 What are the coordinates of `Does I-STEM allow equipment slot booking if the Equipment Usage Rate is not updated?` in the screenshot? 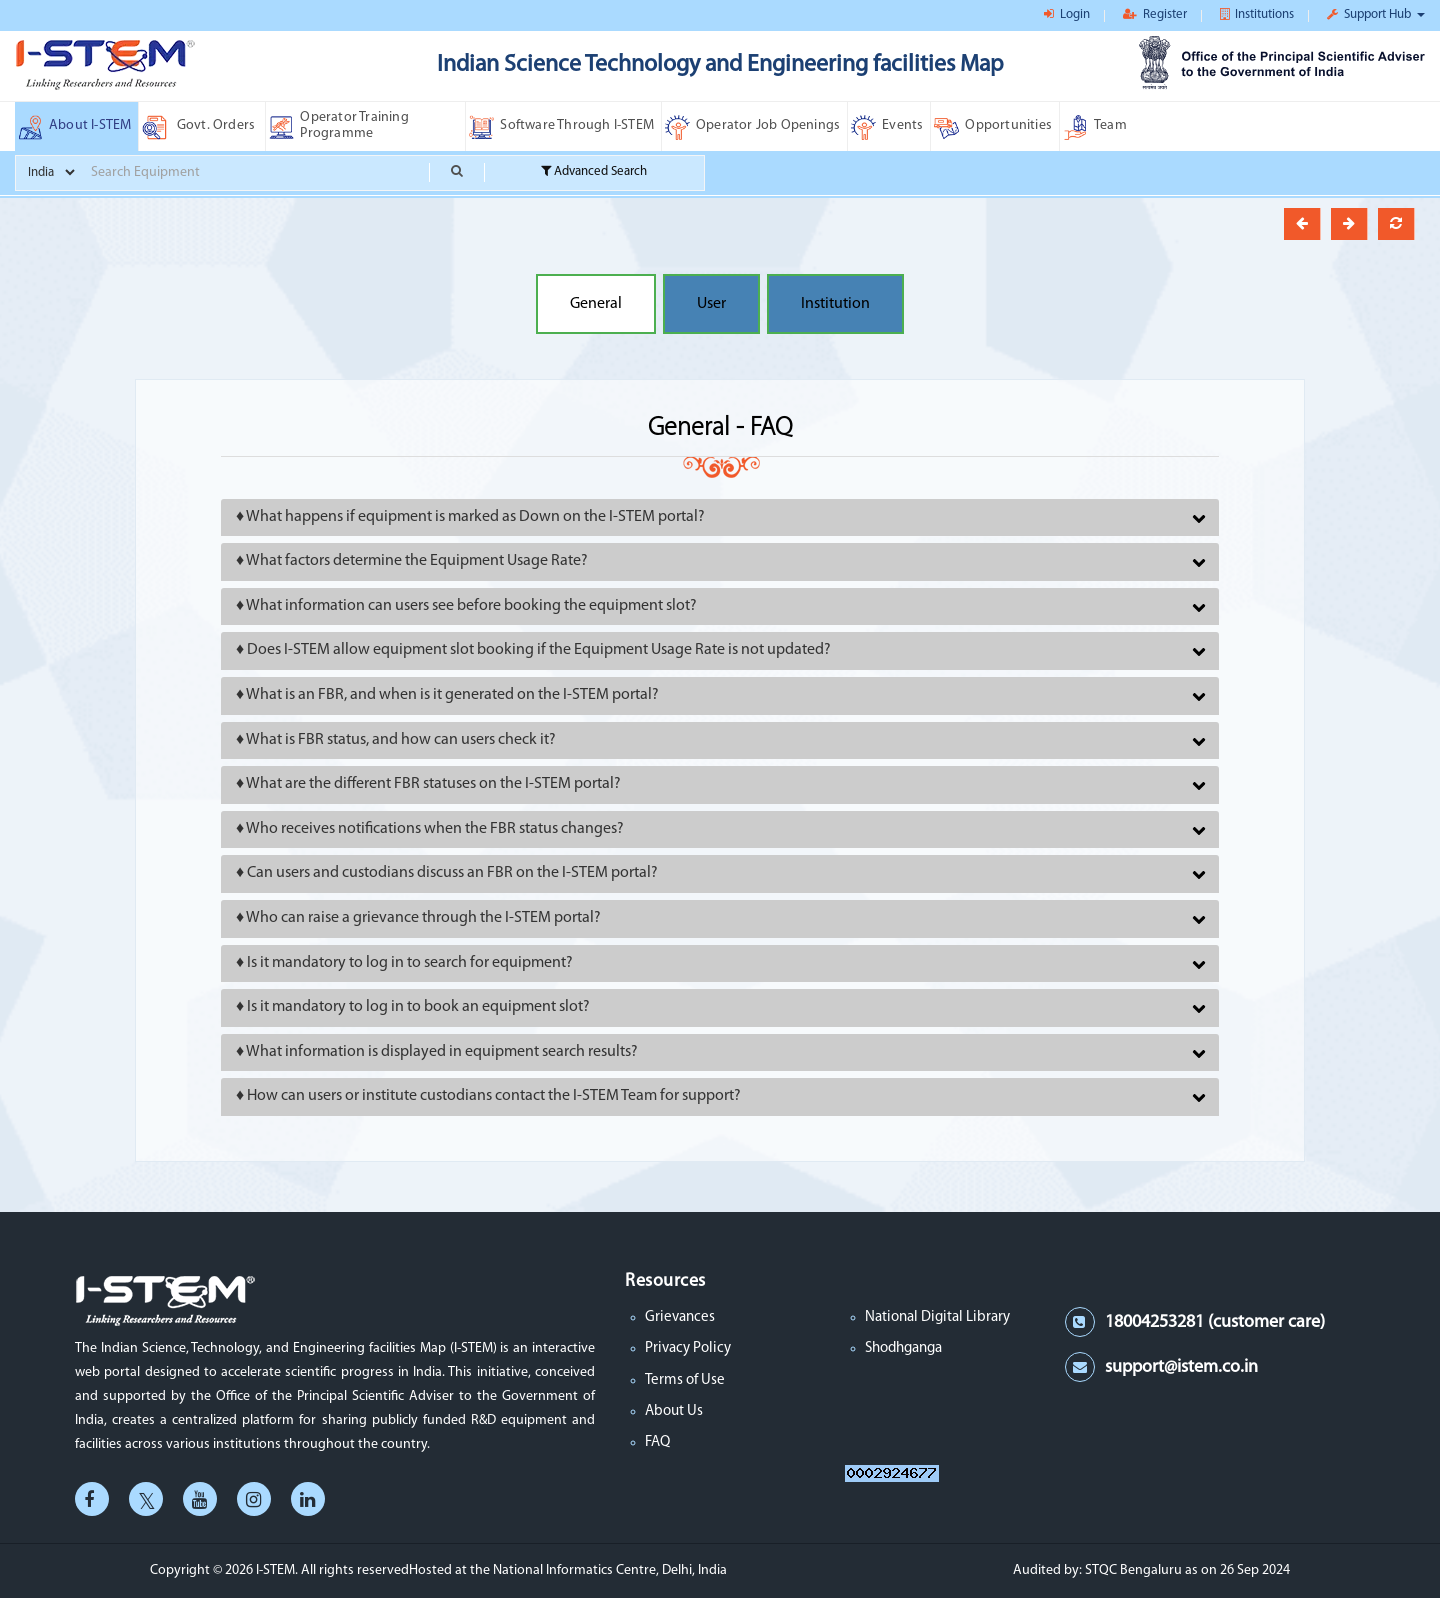 It's located at (539, 650).